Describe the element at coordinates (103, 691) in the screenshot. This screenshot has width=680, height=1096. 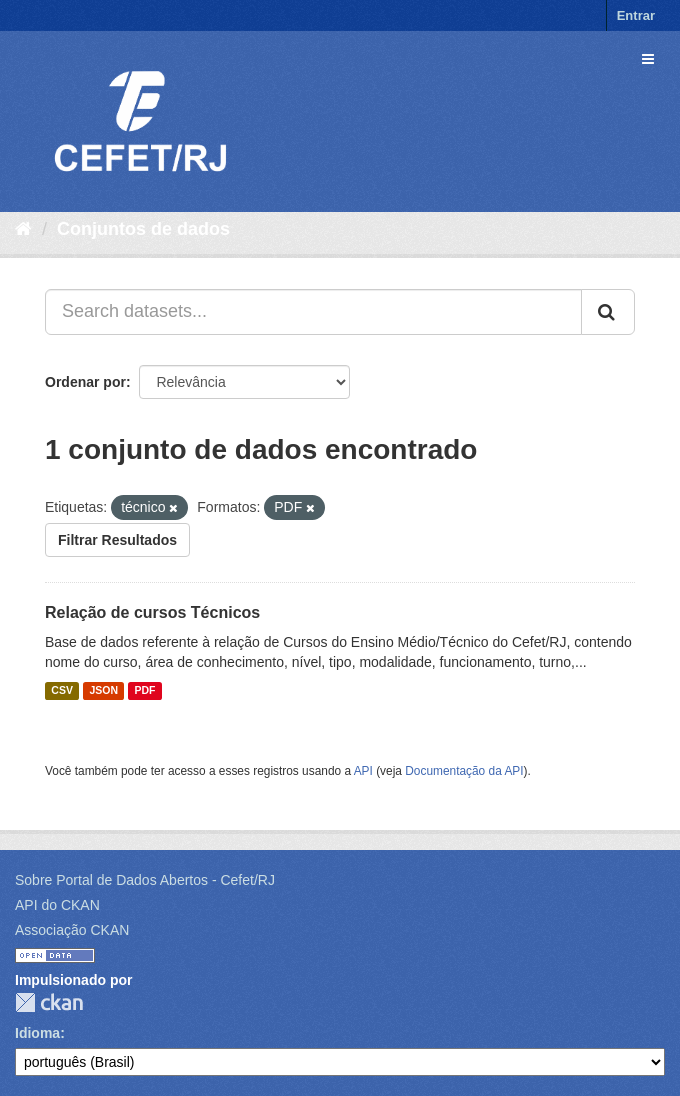
I see `JSON` at that location.